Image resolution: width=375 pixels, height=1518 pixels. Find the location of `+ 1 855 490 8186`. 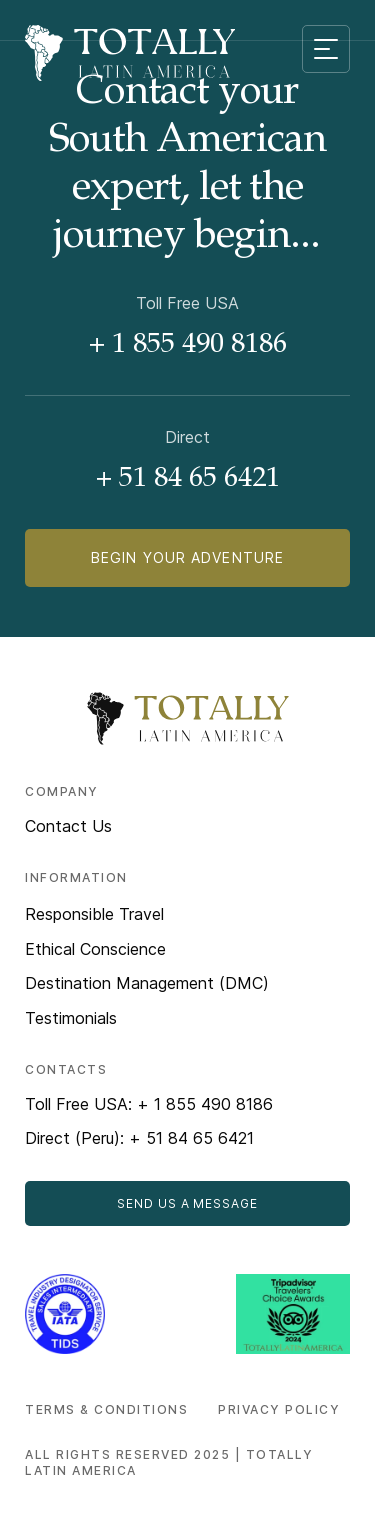

+ 1 855 490 8186 is located at coordinates (188, 346).